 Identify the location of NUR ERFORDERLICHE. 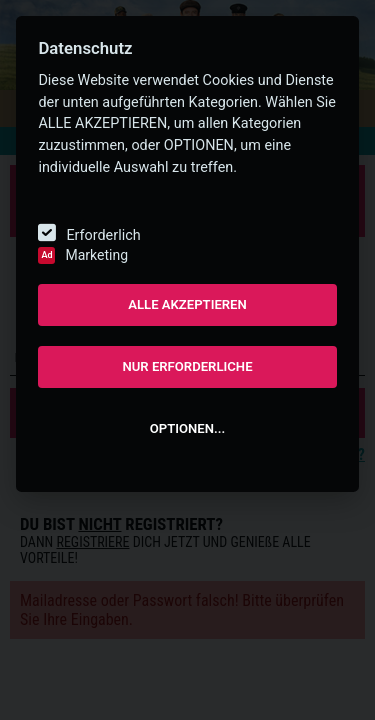
(187, 366).